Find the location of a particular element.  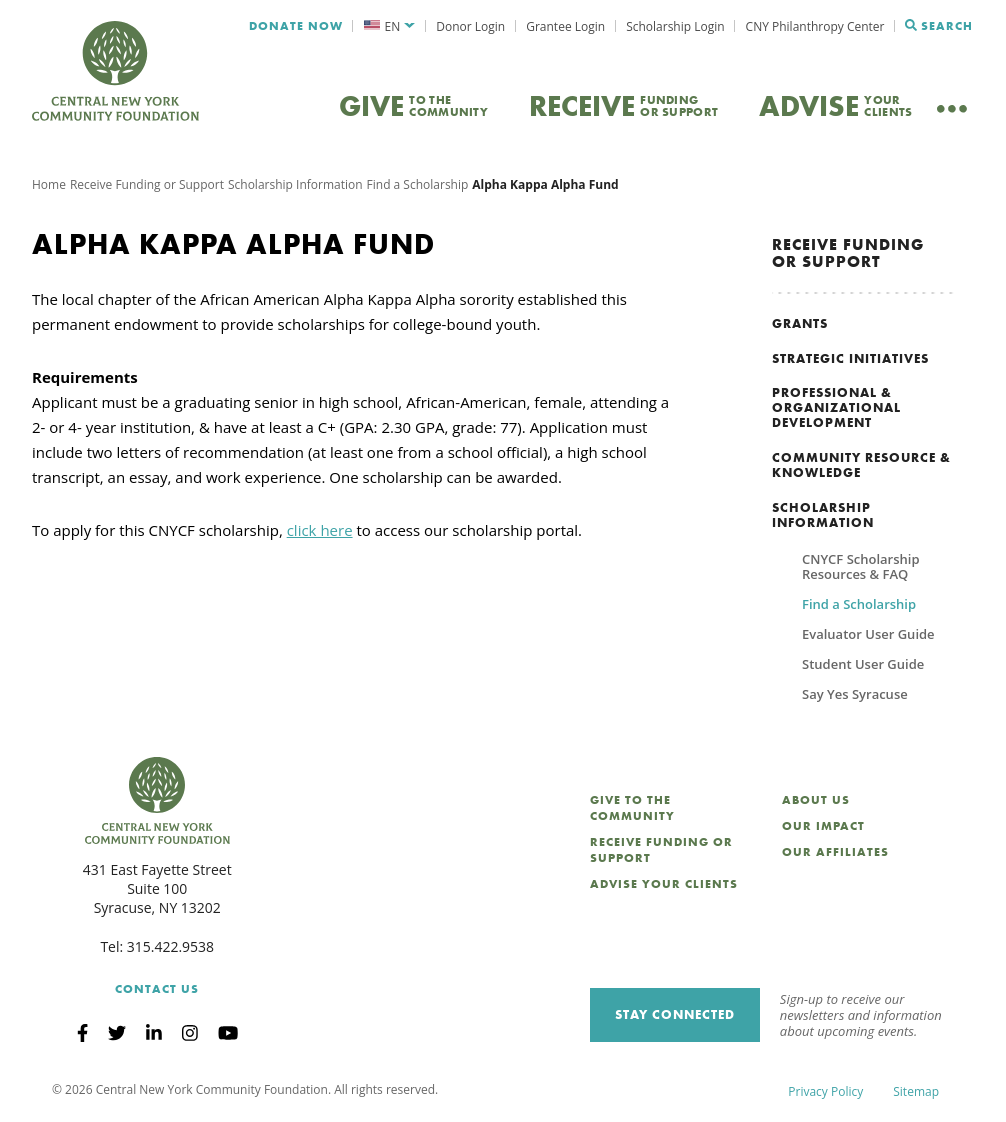

Give to the Community is located at coordinates (632, 808).